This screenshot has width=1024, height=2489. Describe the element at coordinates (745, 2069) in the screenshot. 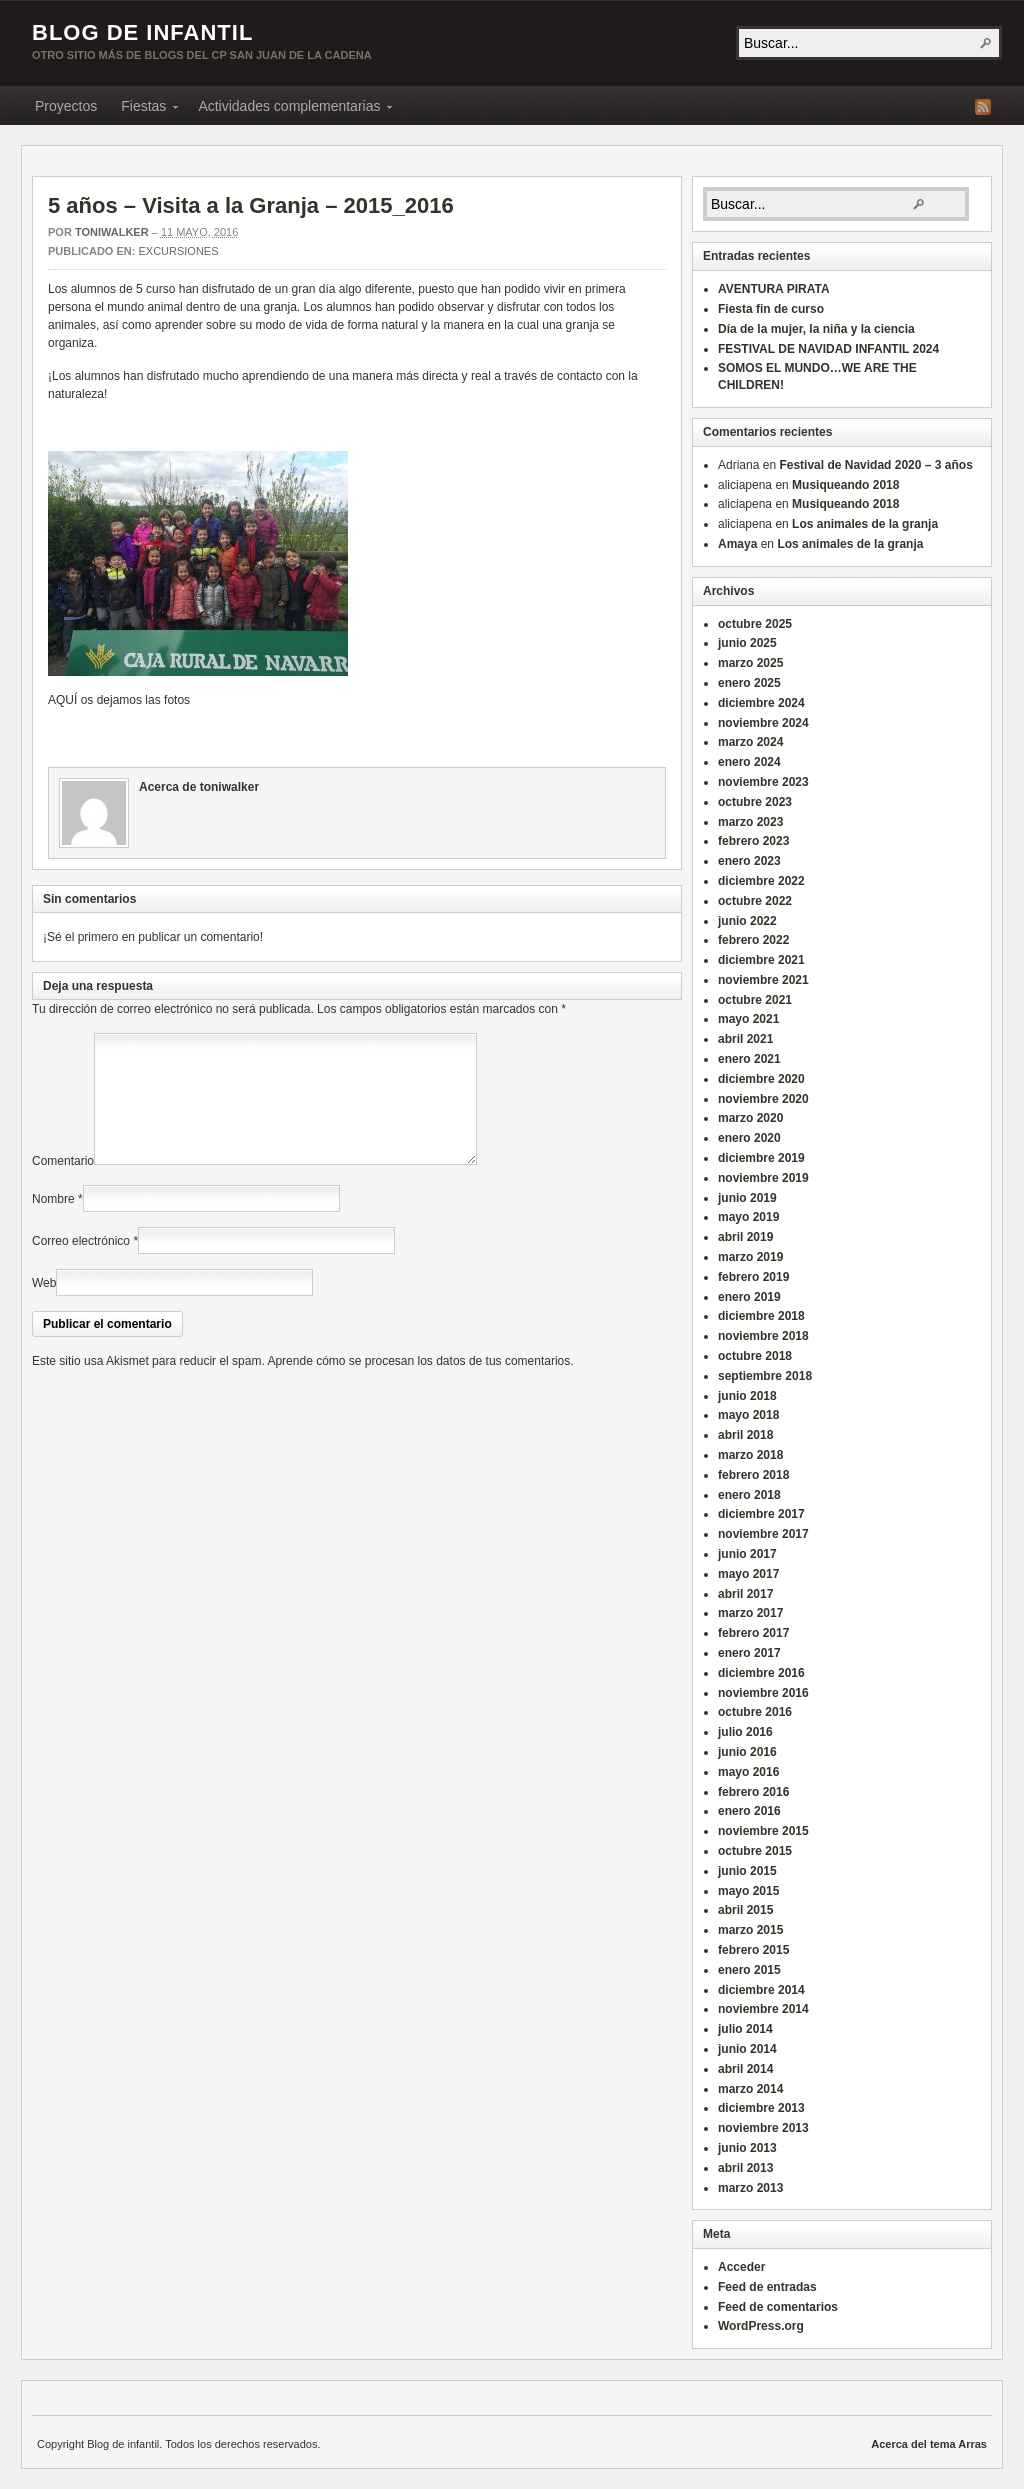

I see `abril 2014` at that location.